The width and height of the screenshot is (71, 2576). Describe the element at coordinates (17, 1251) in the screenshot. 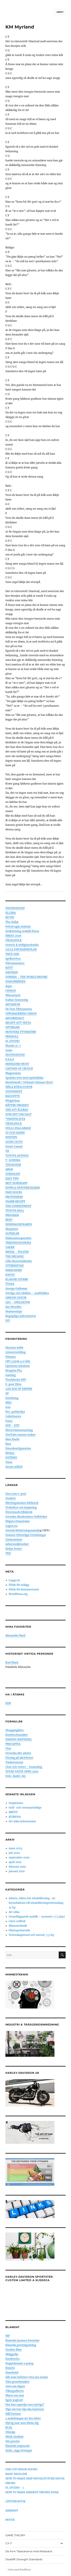

I see `MEDIA – POLITIK` at that location.